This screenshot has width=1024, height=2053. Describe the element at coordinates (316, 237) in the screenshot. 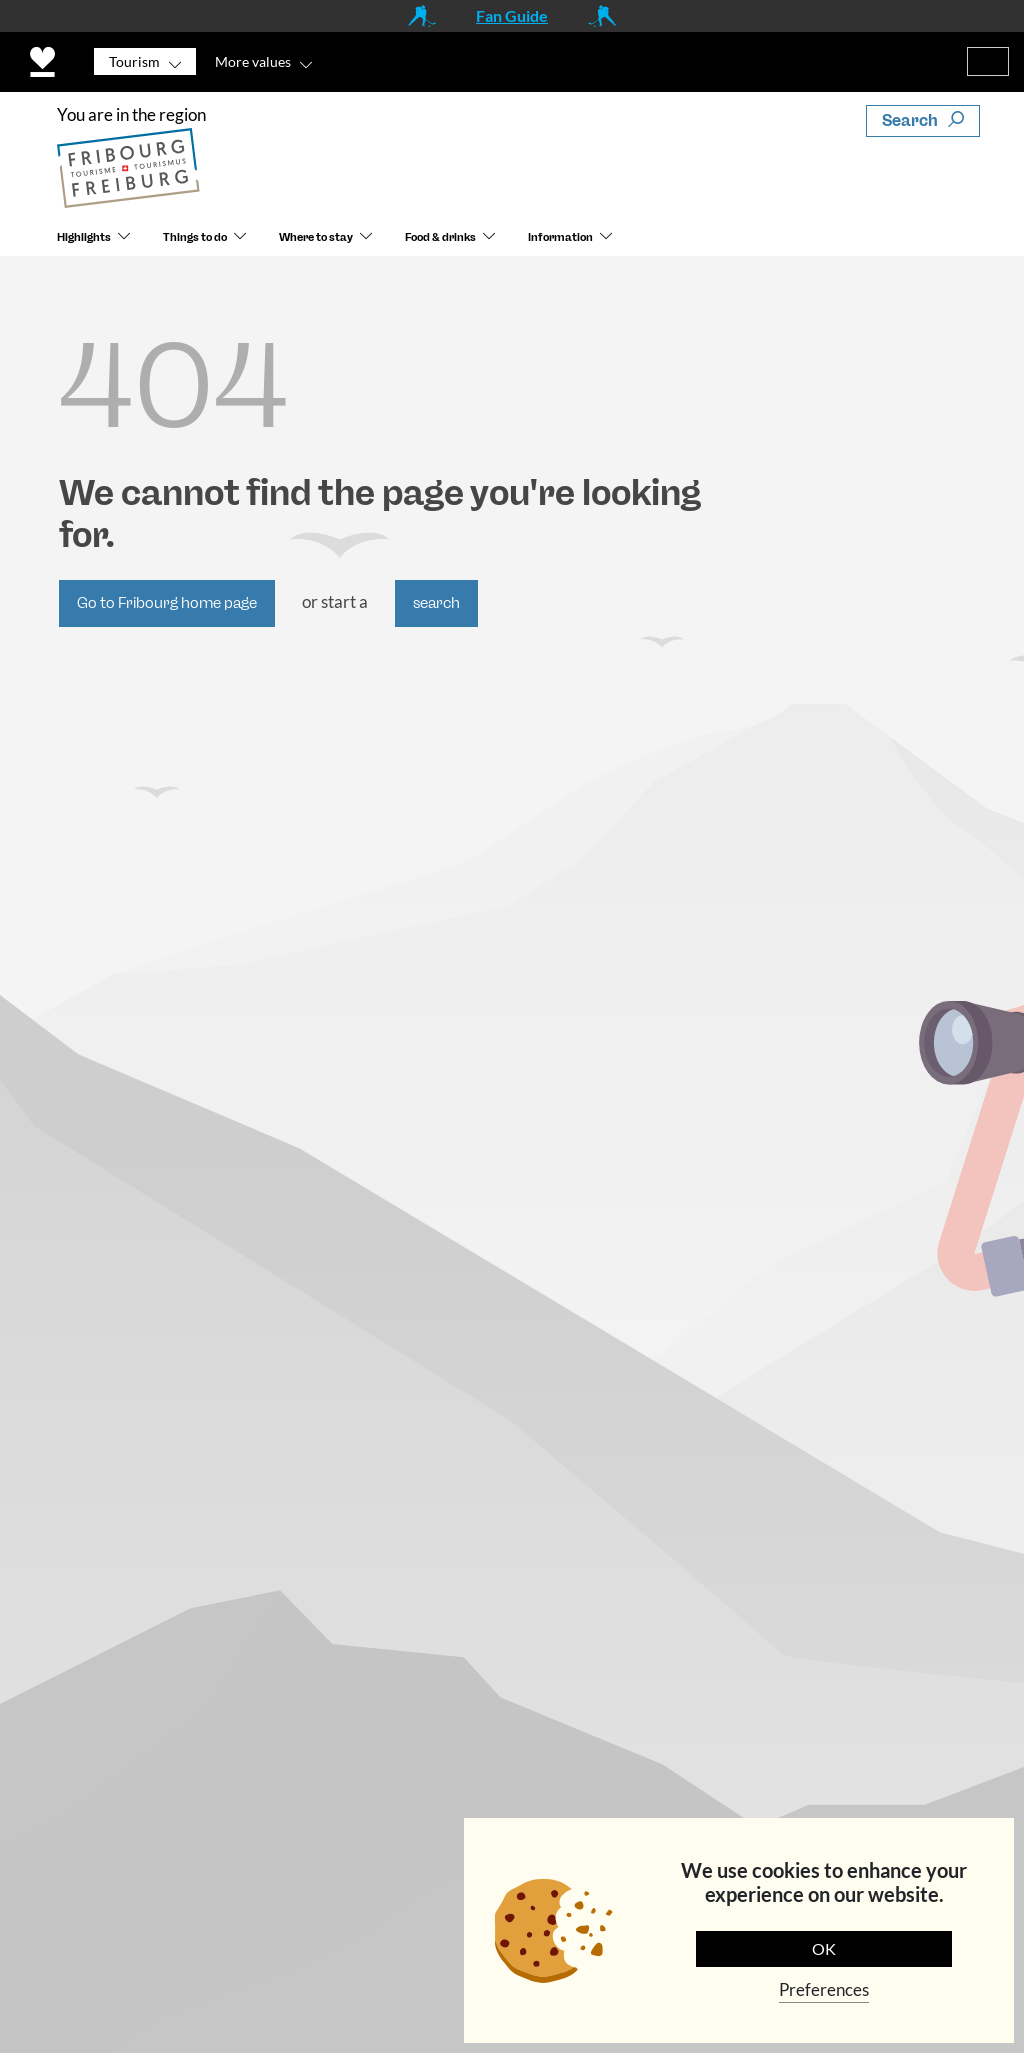

I see `Where to stay` at that location.